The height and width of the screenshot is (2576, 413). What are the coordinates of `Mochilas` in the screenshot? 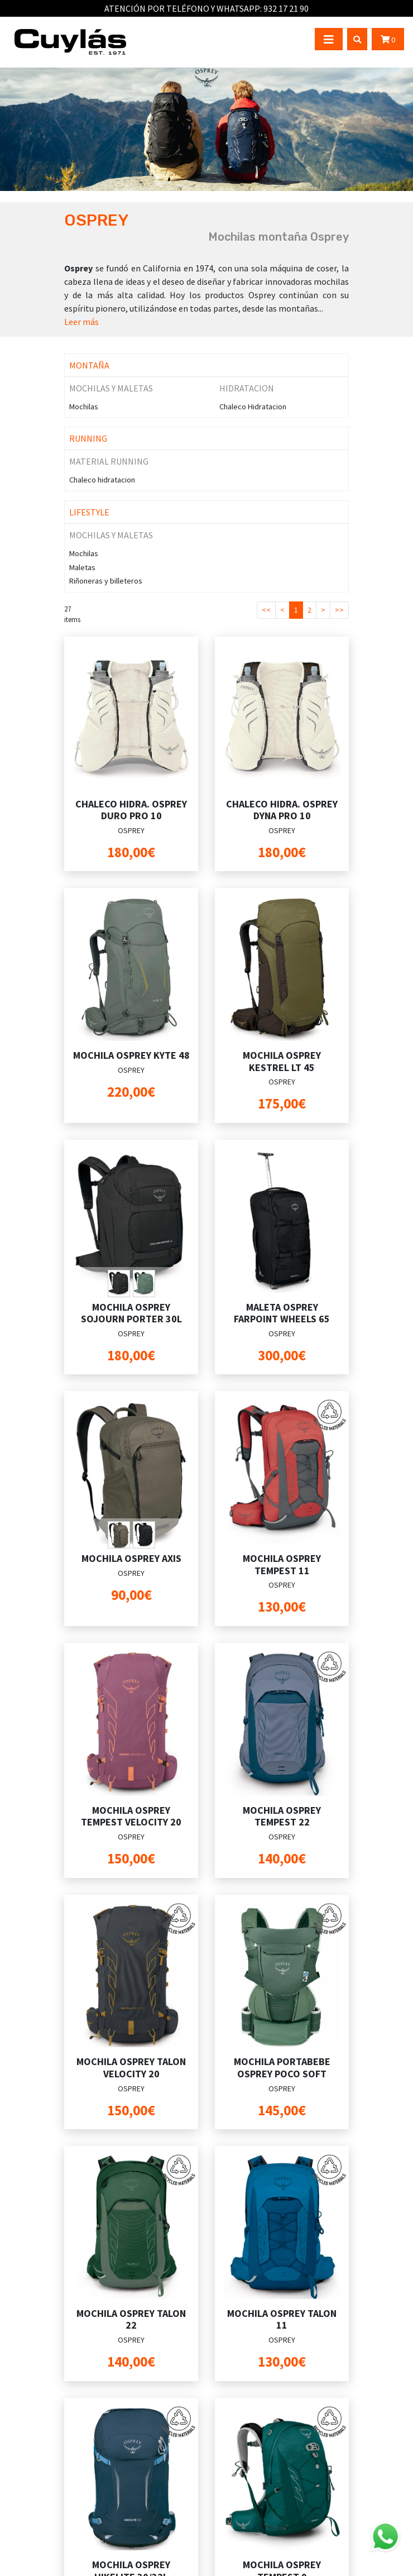 It's located at (83, 407).